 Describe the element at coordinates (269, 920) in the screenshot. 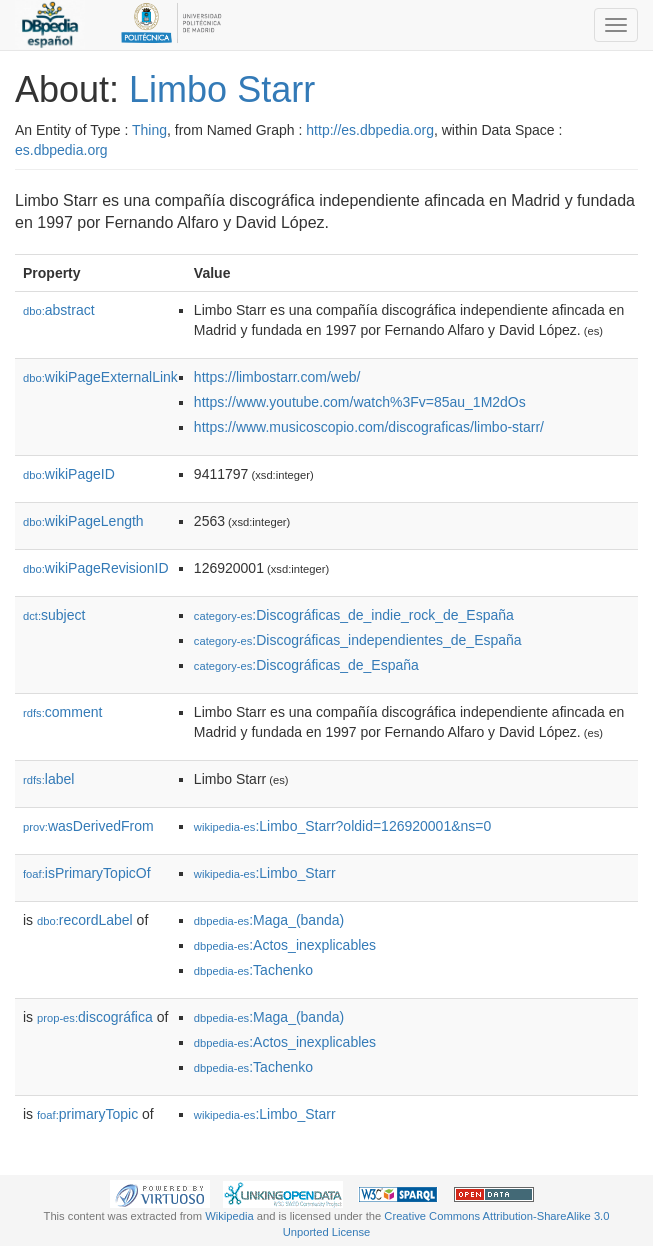

I see `:Maga_(banda)` at that location.